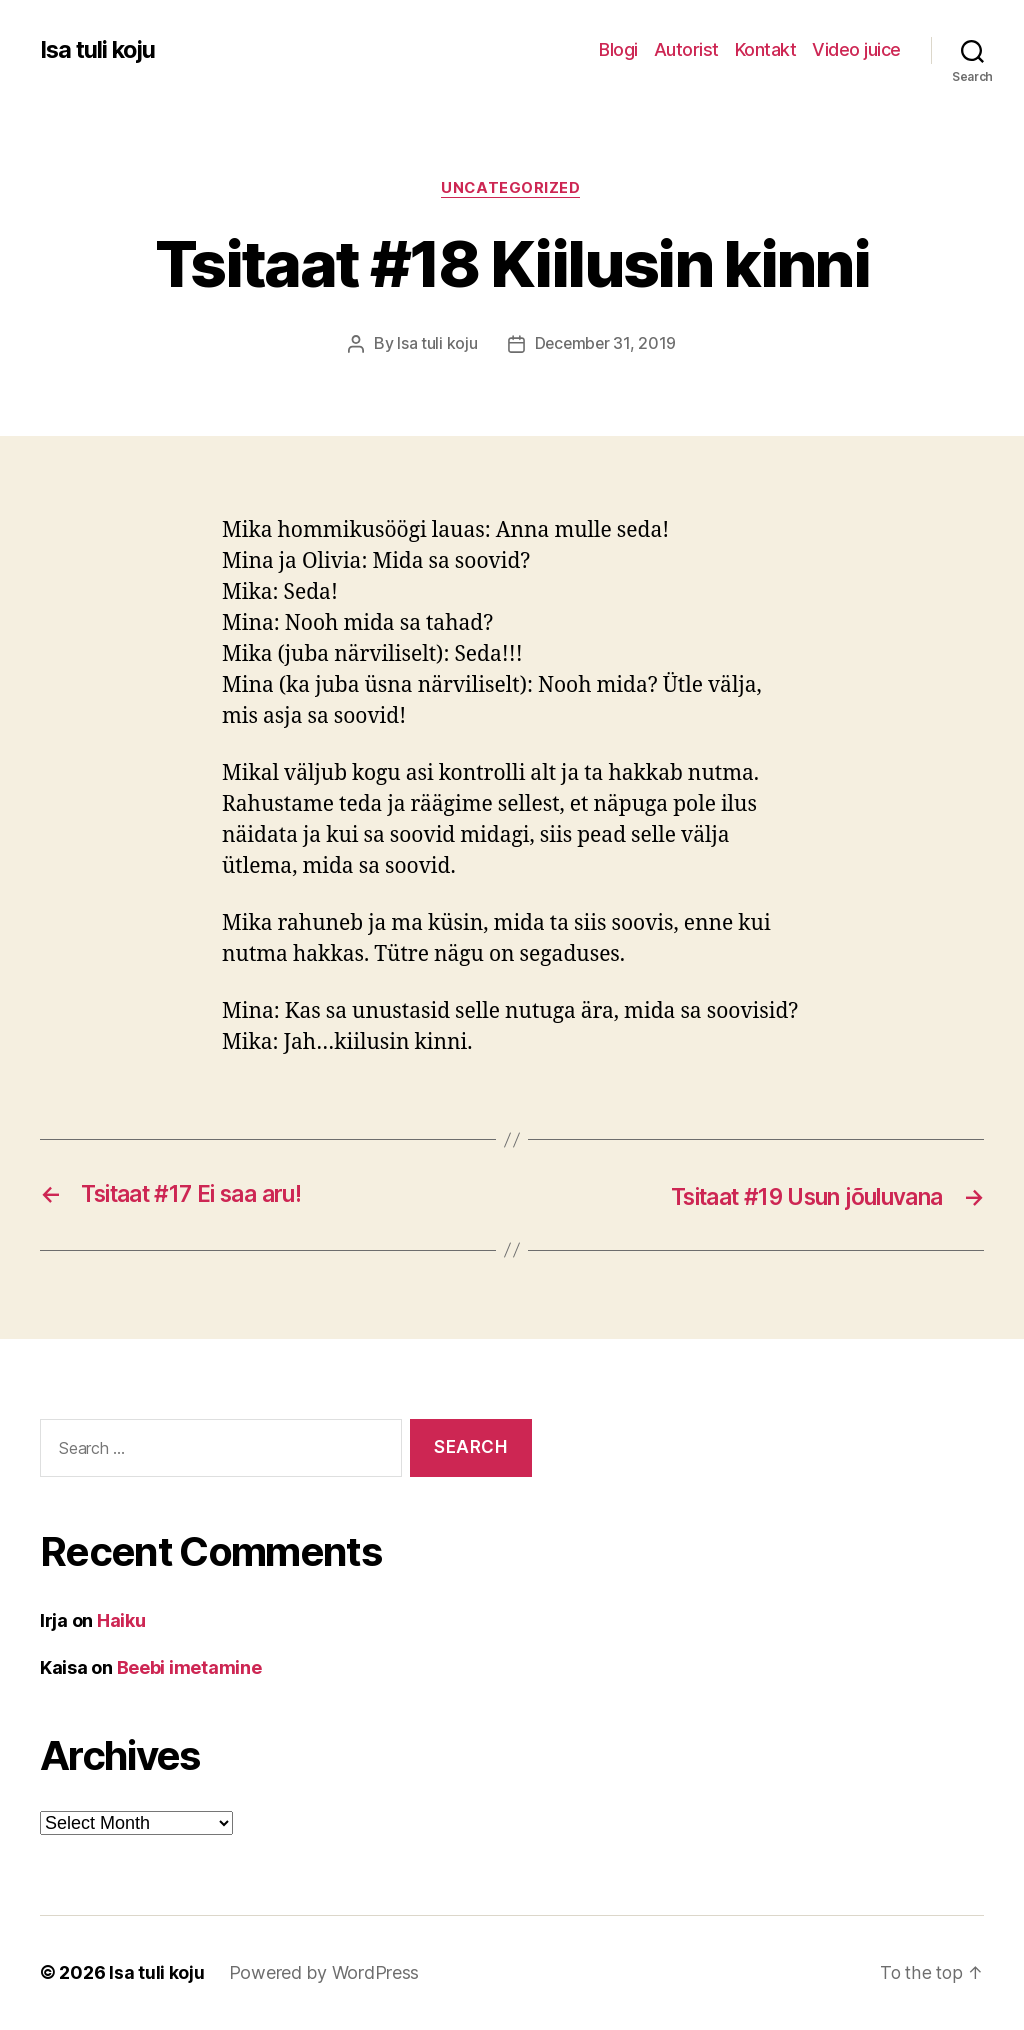  What do you see at coordinates (686, 49) in the screenshot?
I see `Autorist` at bounding box center [686, 49].